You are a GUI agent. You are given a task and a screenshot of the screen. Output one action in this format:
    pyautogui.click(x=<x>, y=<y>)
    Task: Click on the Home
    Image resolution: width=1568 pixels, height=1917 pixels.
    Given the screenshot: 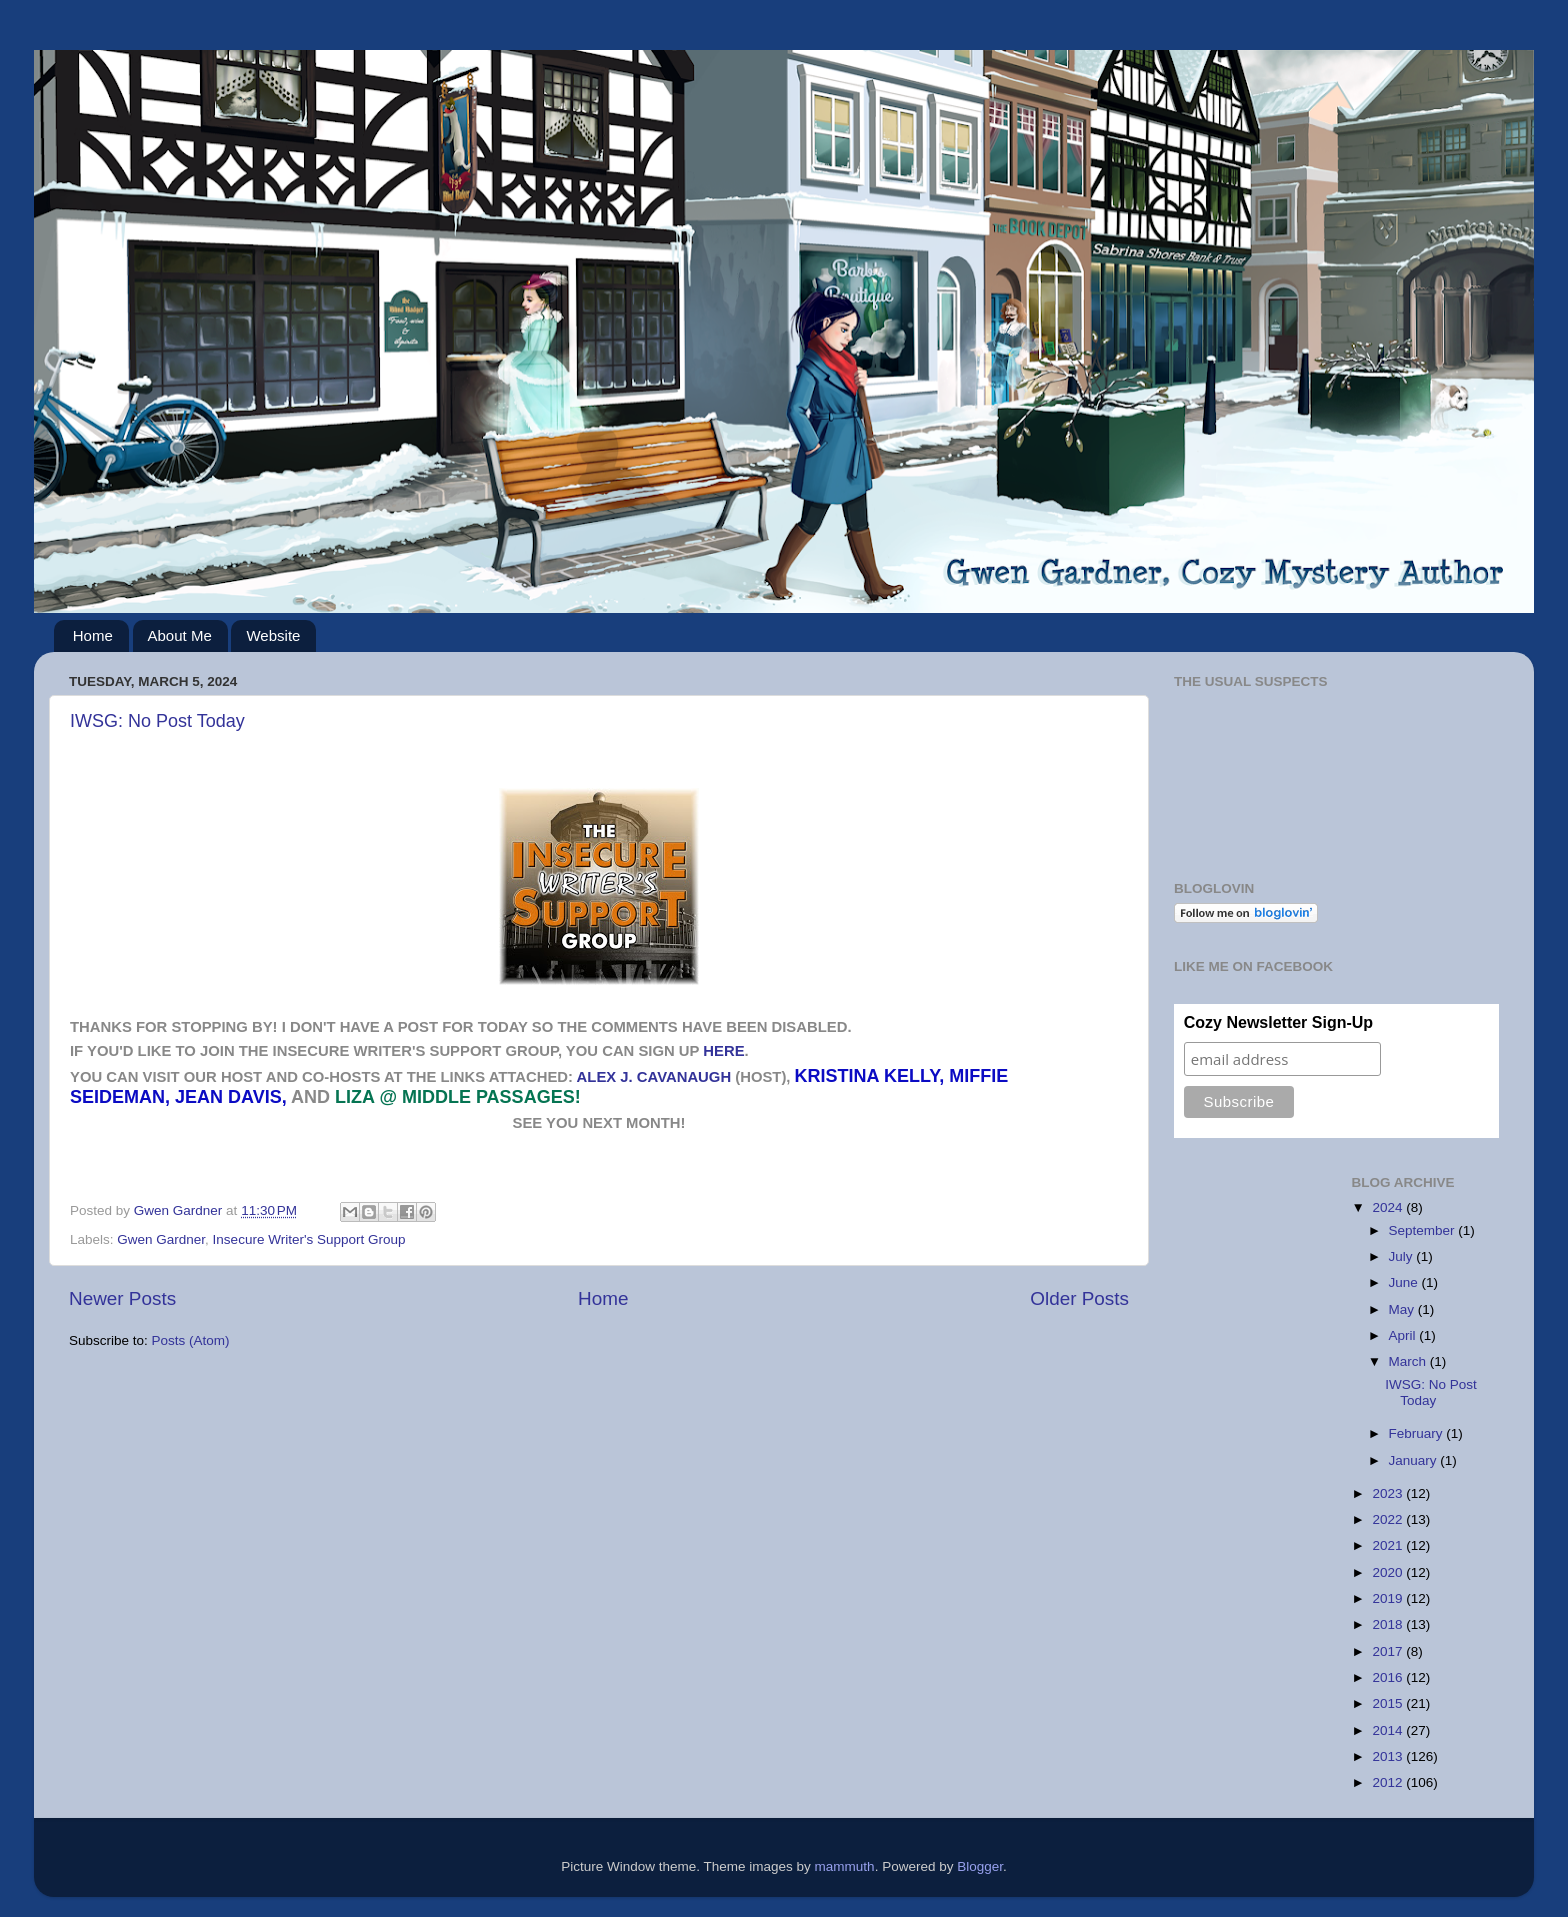 What is the action you would take?
    pyautogui.click(x=93, y=635)
    